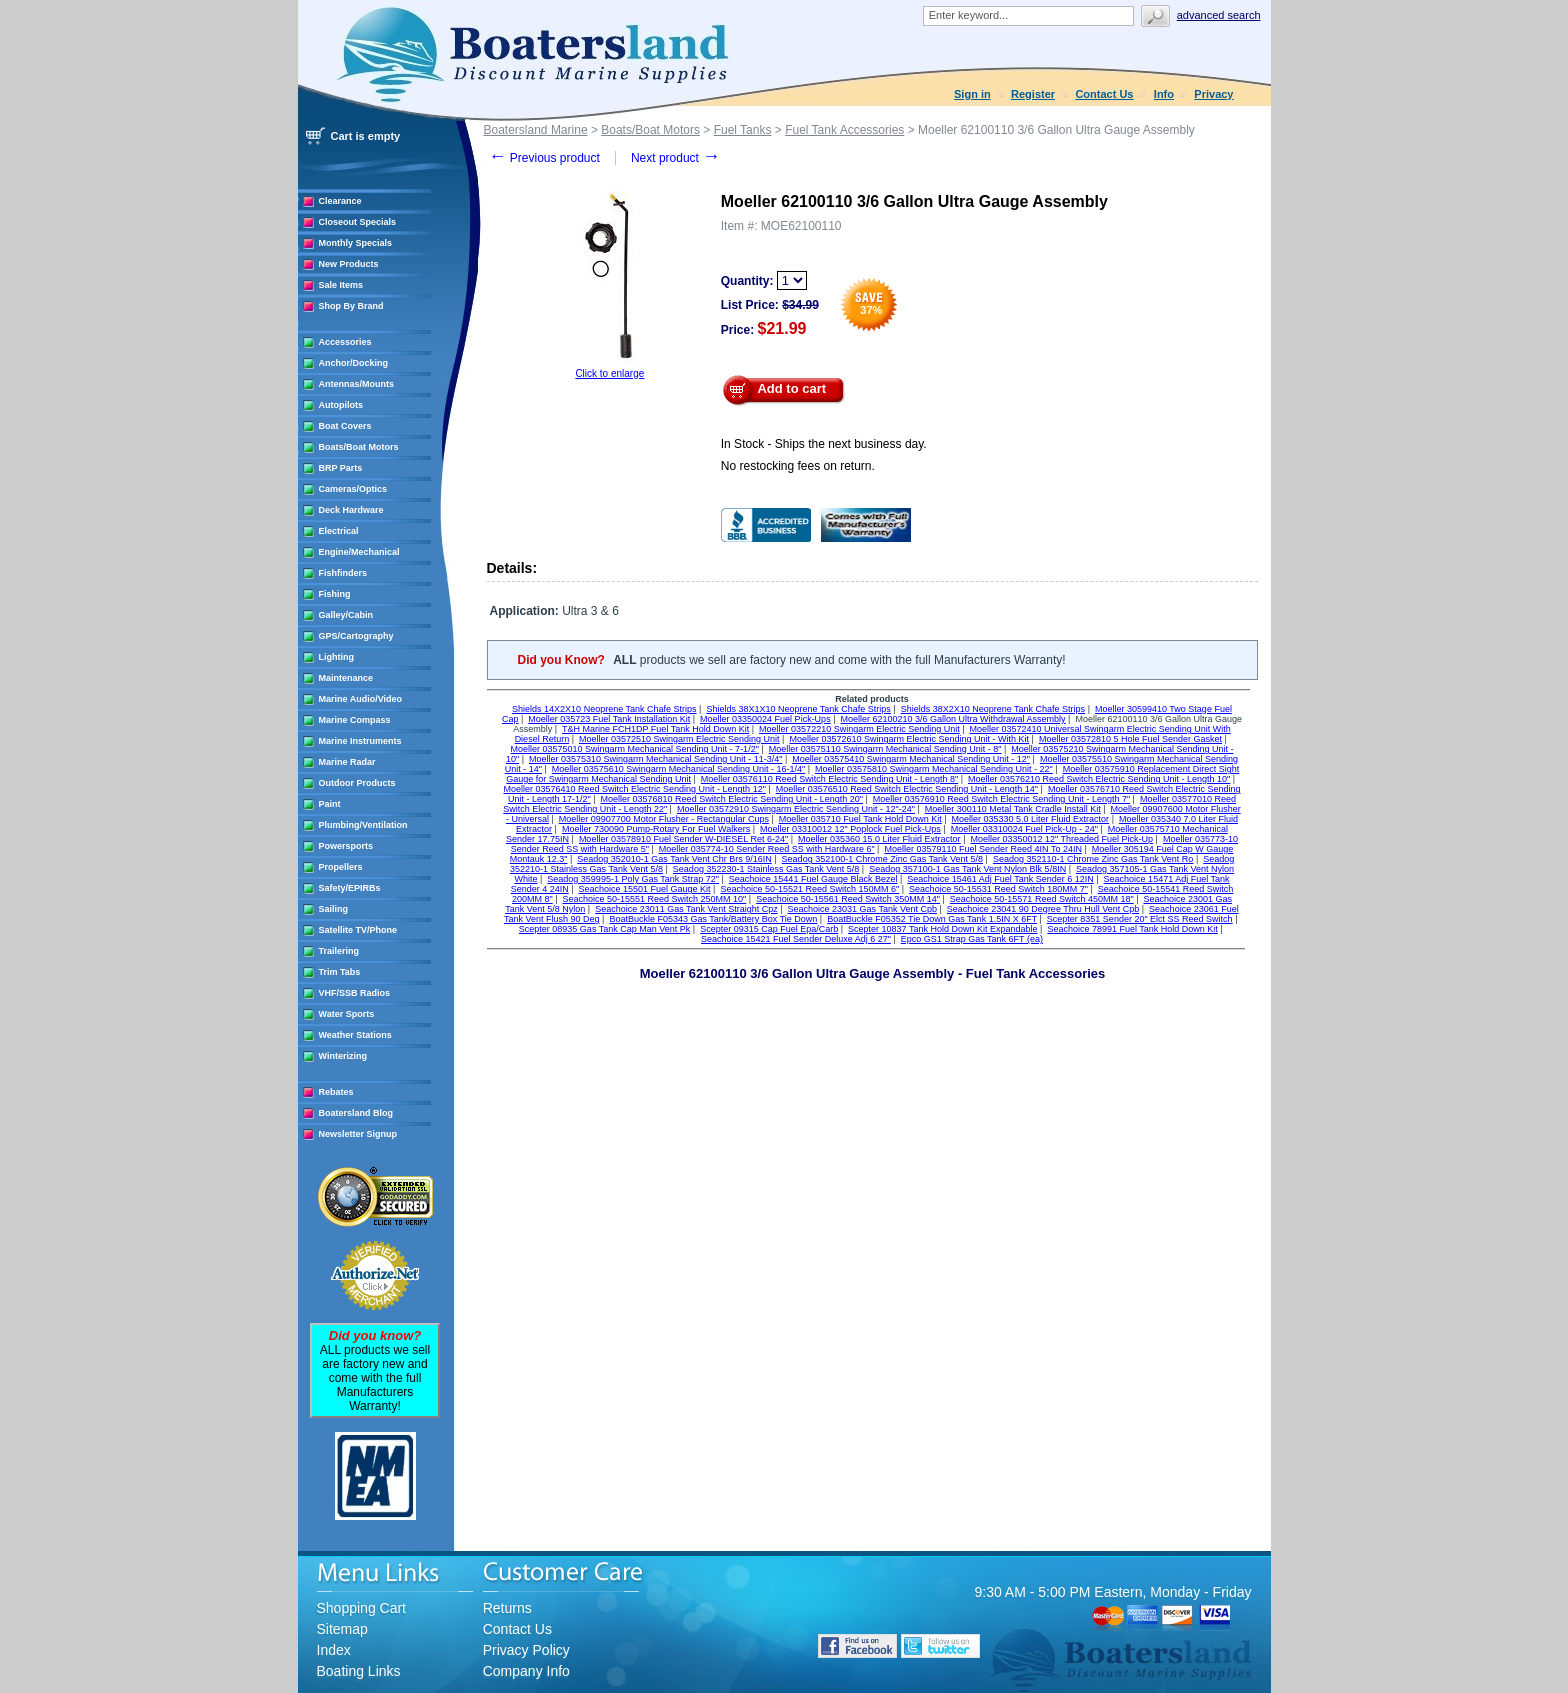  What do you see at coordinates (998, 889) in the screenshot?
I see `Seachoice 50-15531 Reed Switch 180MM 7"` at bounding box center [998, 889].